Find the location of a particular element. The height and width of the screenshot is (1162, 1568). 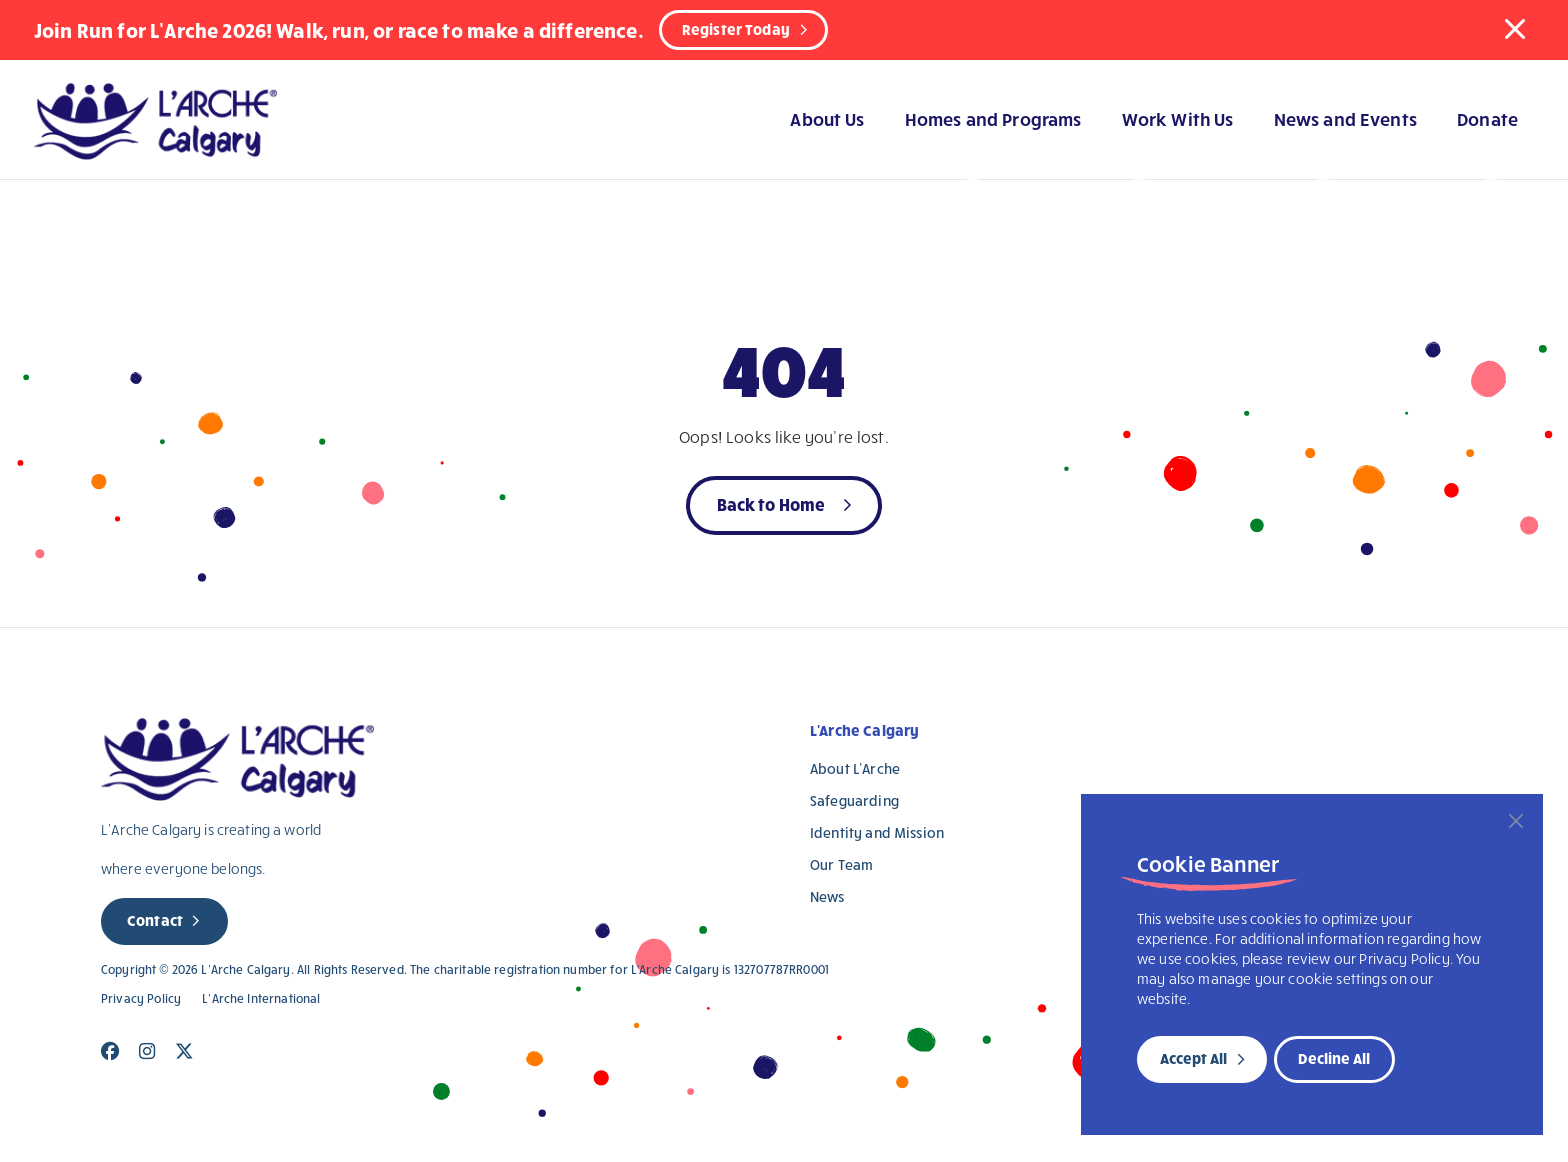

Contact [new page] is located at coordinates (155, 920).